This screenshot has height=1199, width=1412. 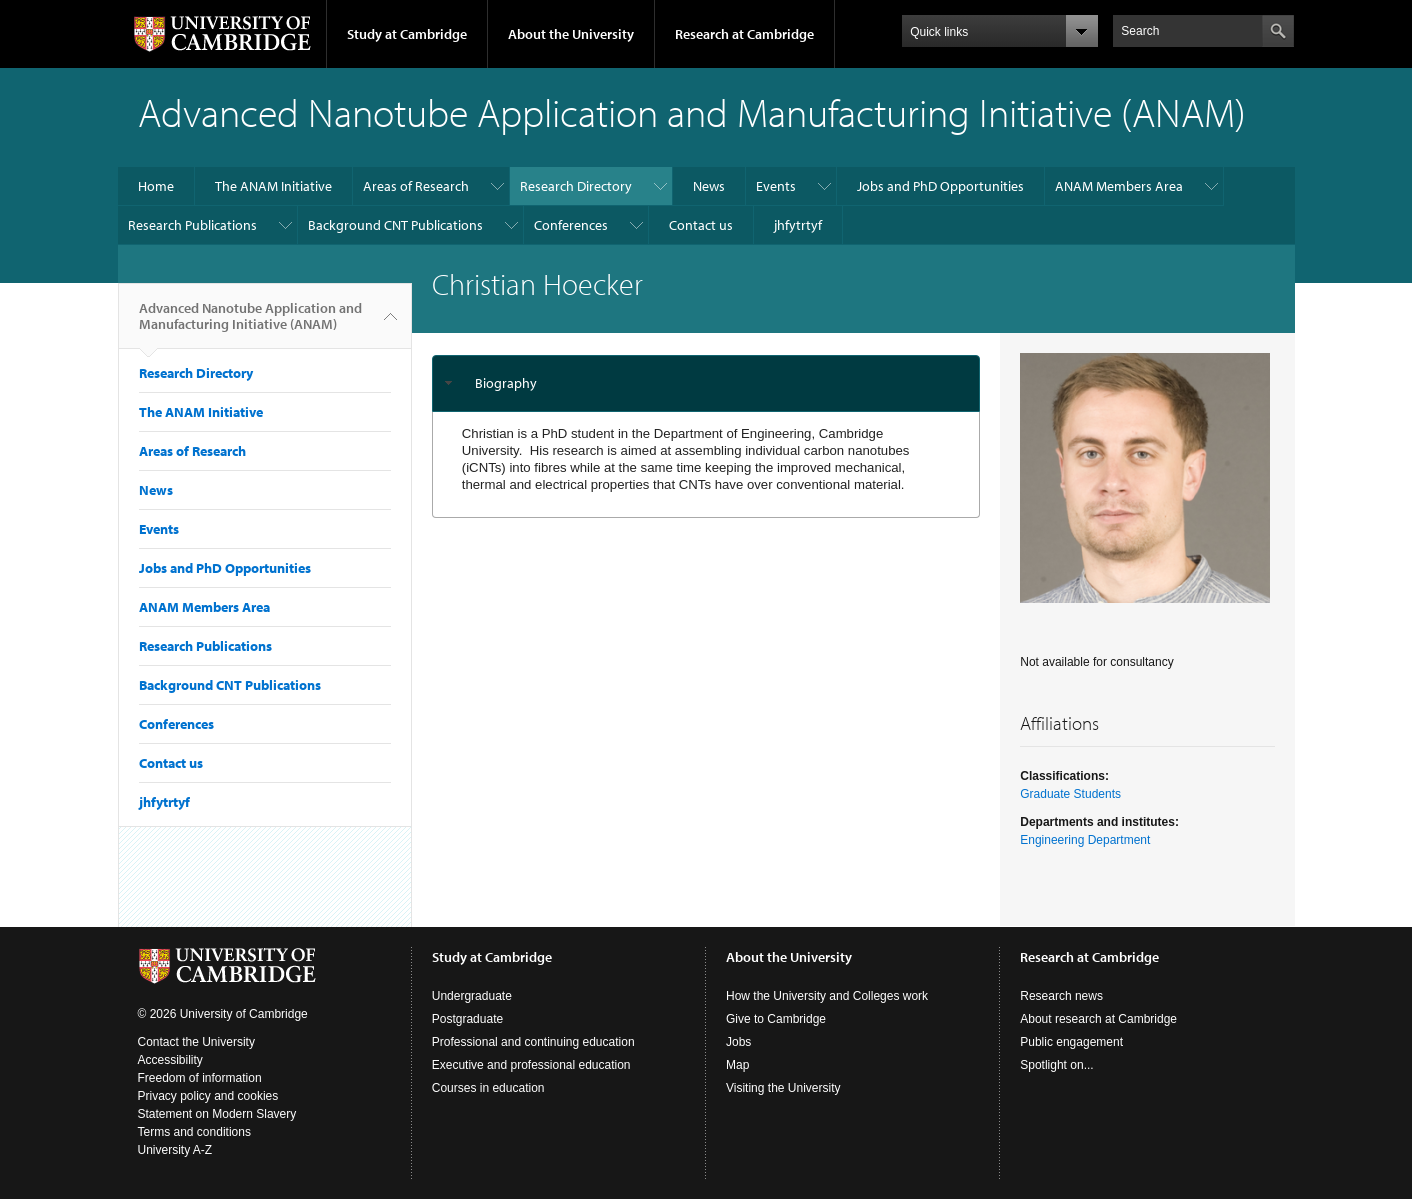 What do you see at coordinates (192, 225) in the screenshot?
I see `Research Publications` at bounding box center [192, 225].